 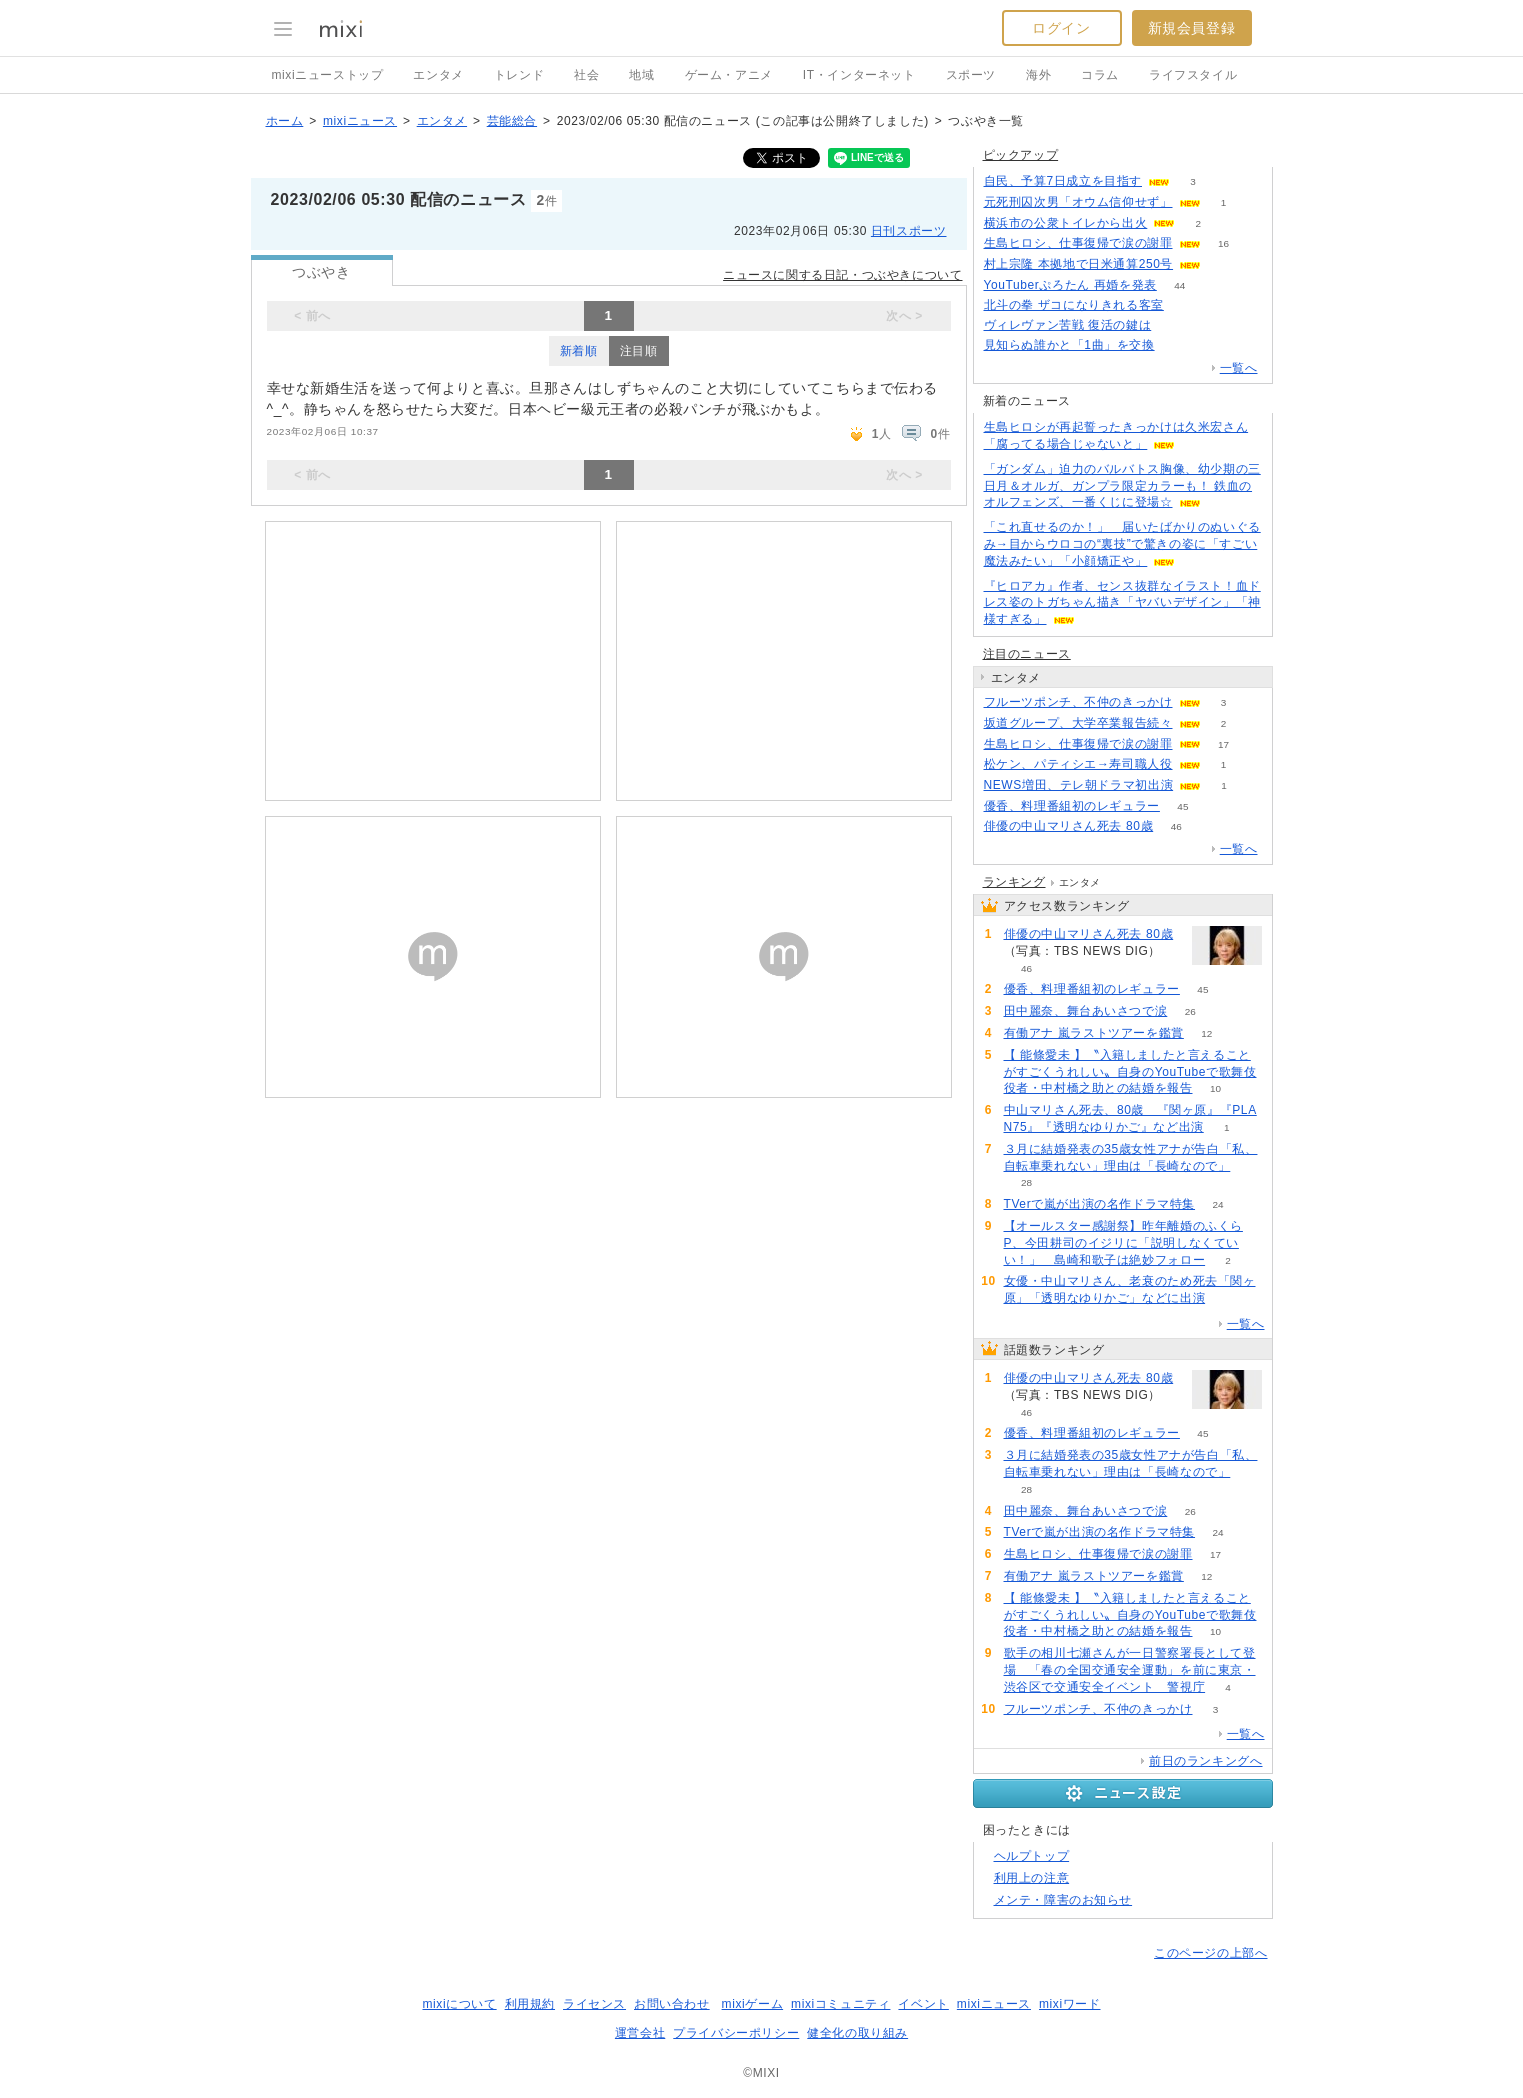 What do you see at coordinates (1078, 764) in the screenshot?
I see `松ケン、パティシエ→寿司職人役` at bounding box center [1078, 764].